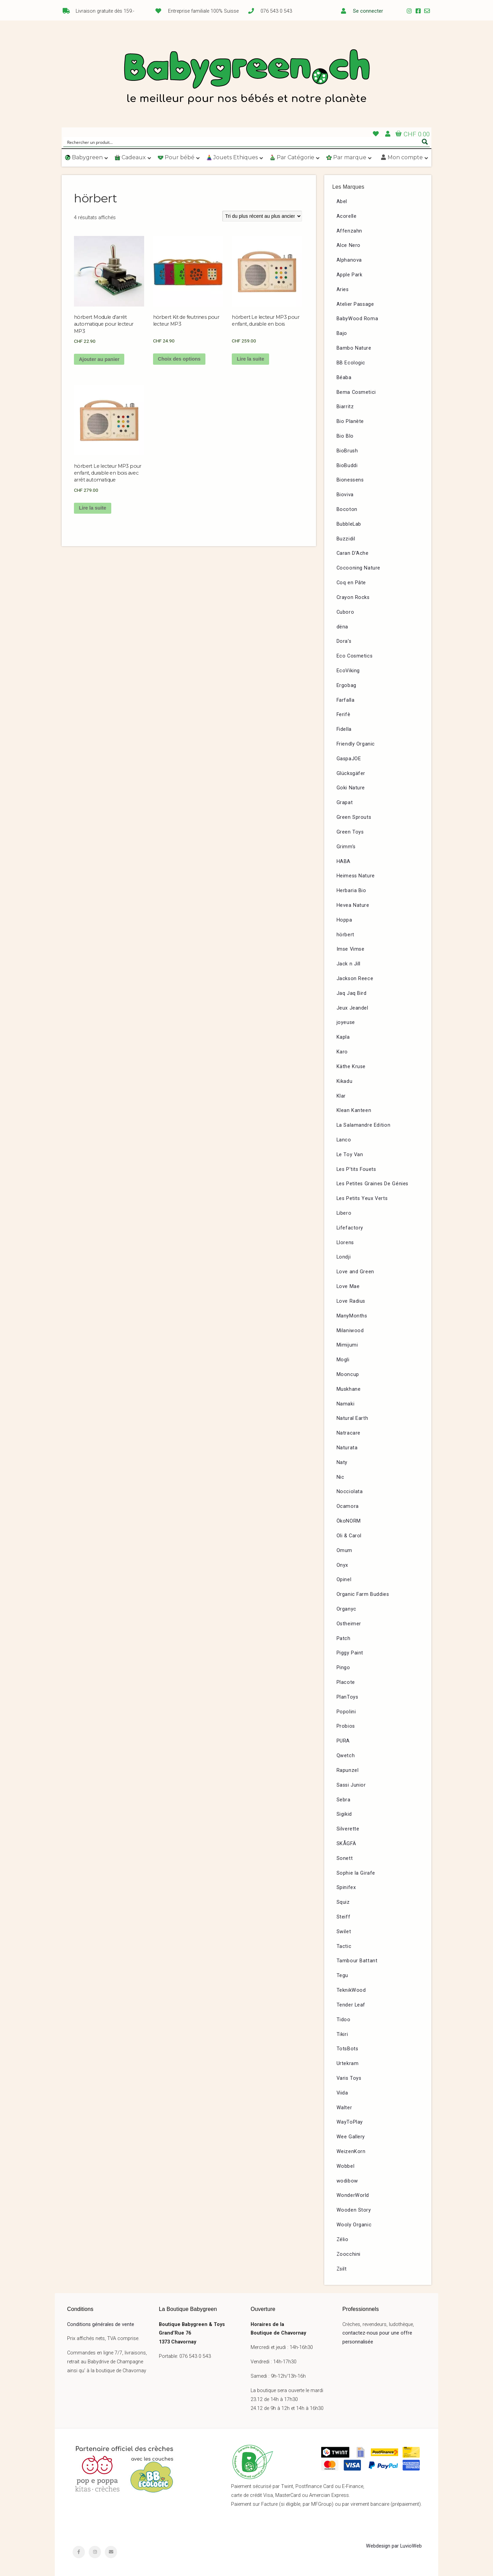 The image size is (493, 2576). Describe the element at coordinates (342, 1565) in the screenshot. I see `Onyx` at that location.